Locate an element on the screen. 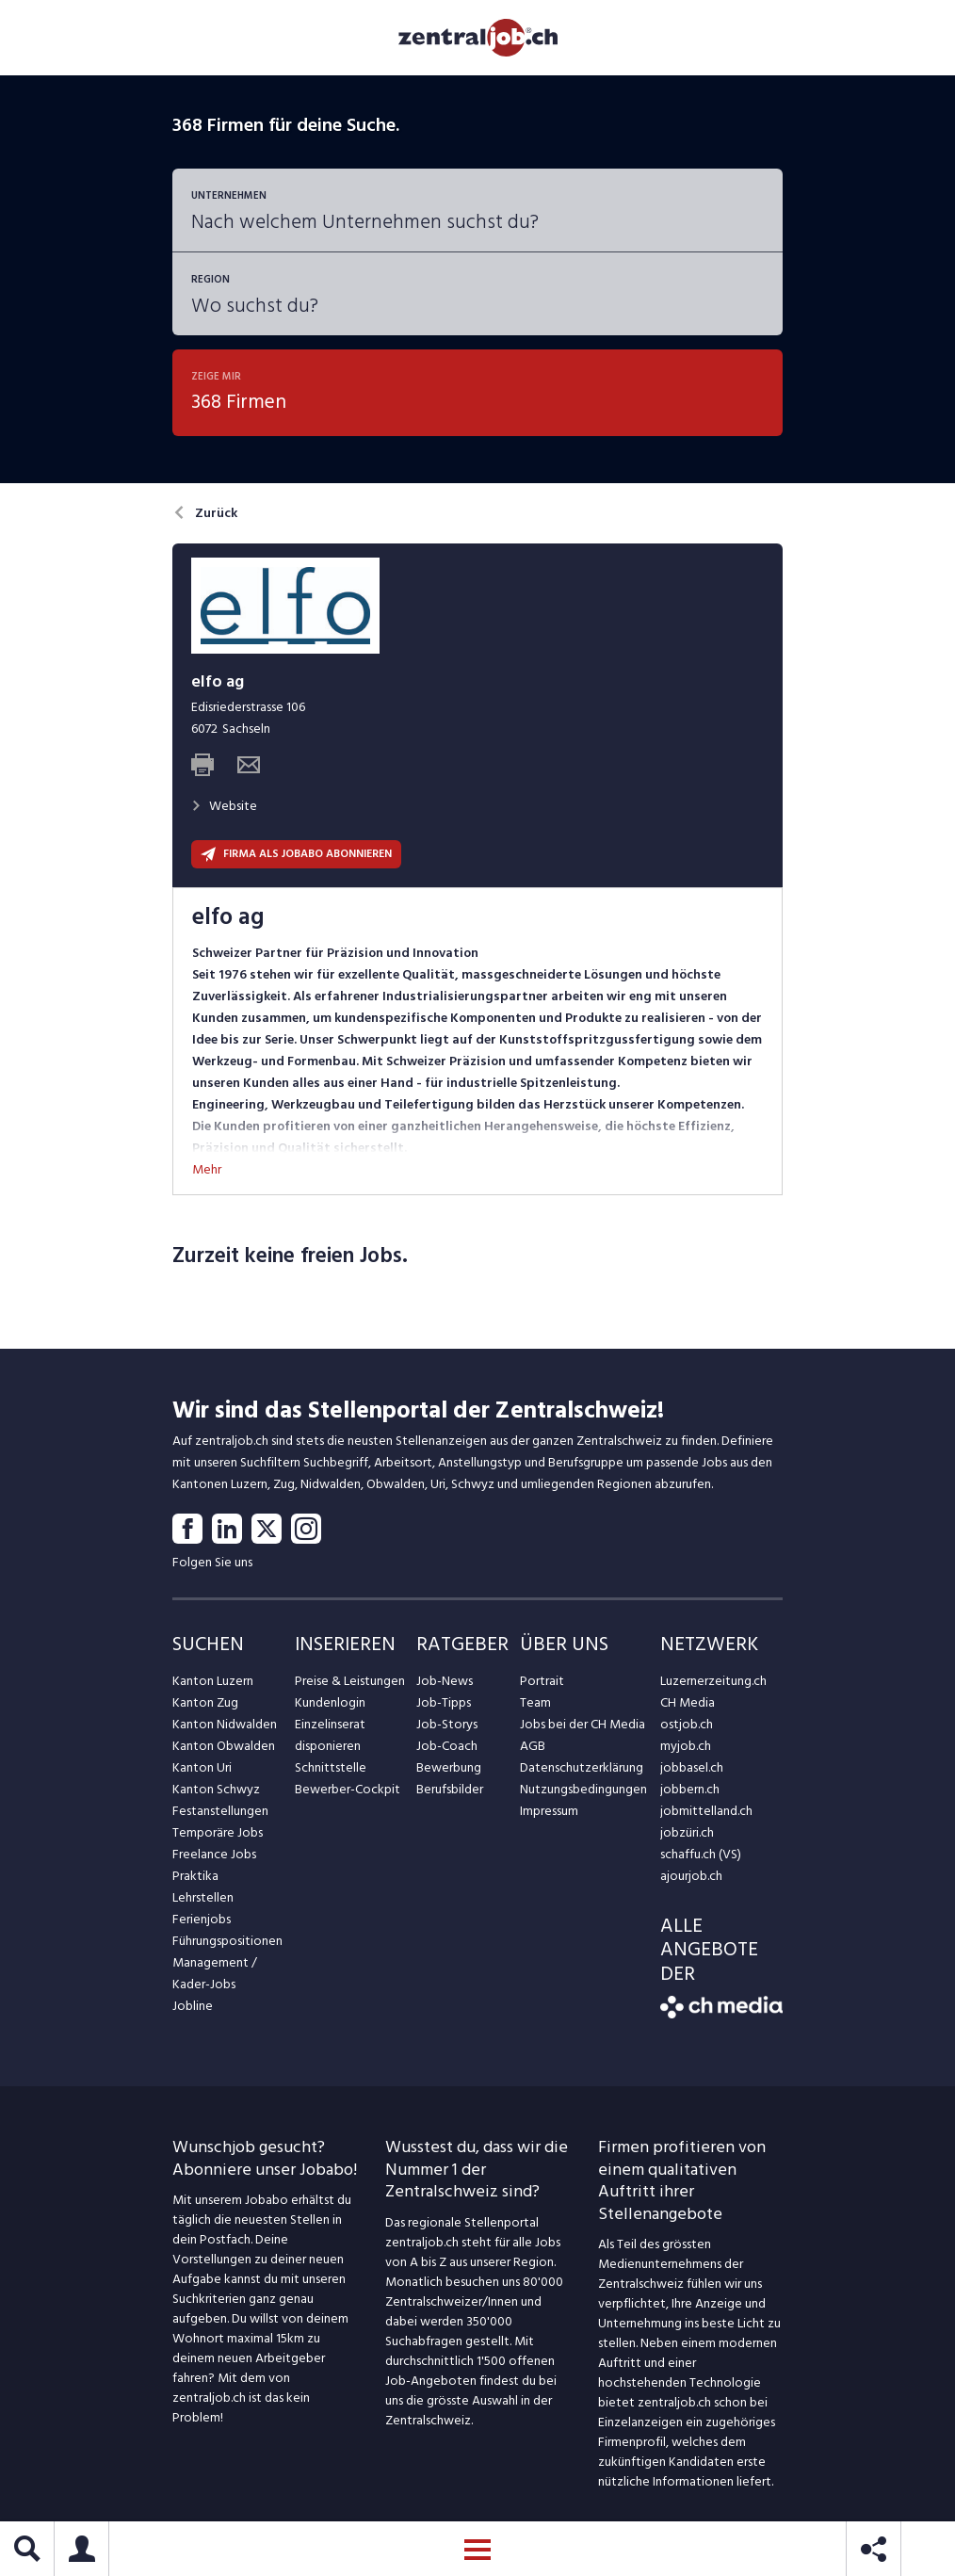 The image size is (955, 2576). Bewerbung is located at coordinates (448, 1767).